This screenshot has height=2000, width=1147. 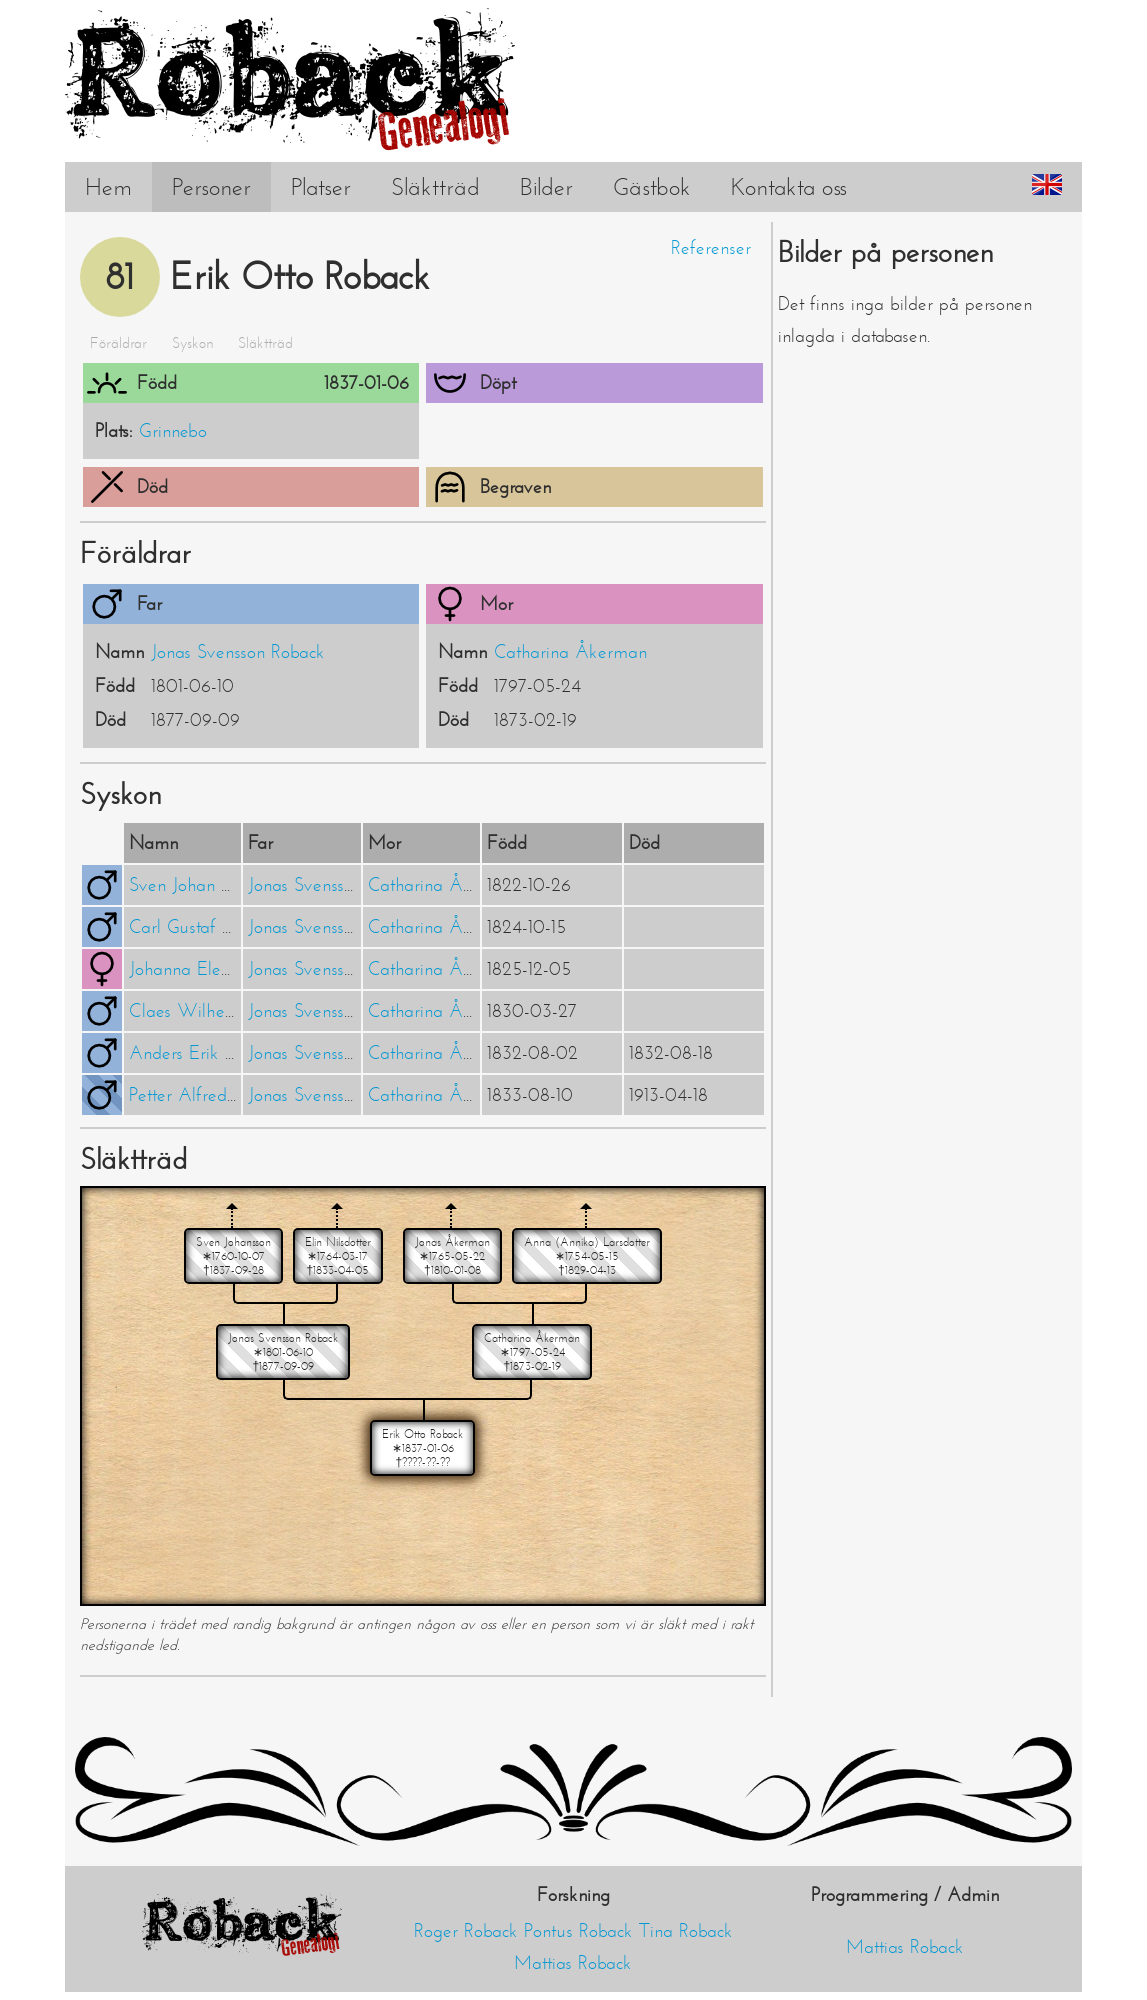 What do you see at coordinates (202, 927) in the screenshot?
I see `Carl Gustaf Roback` at bounding box center [202, 927].